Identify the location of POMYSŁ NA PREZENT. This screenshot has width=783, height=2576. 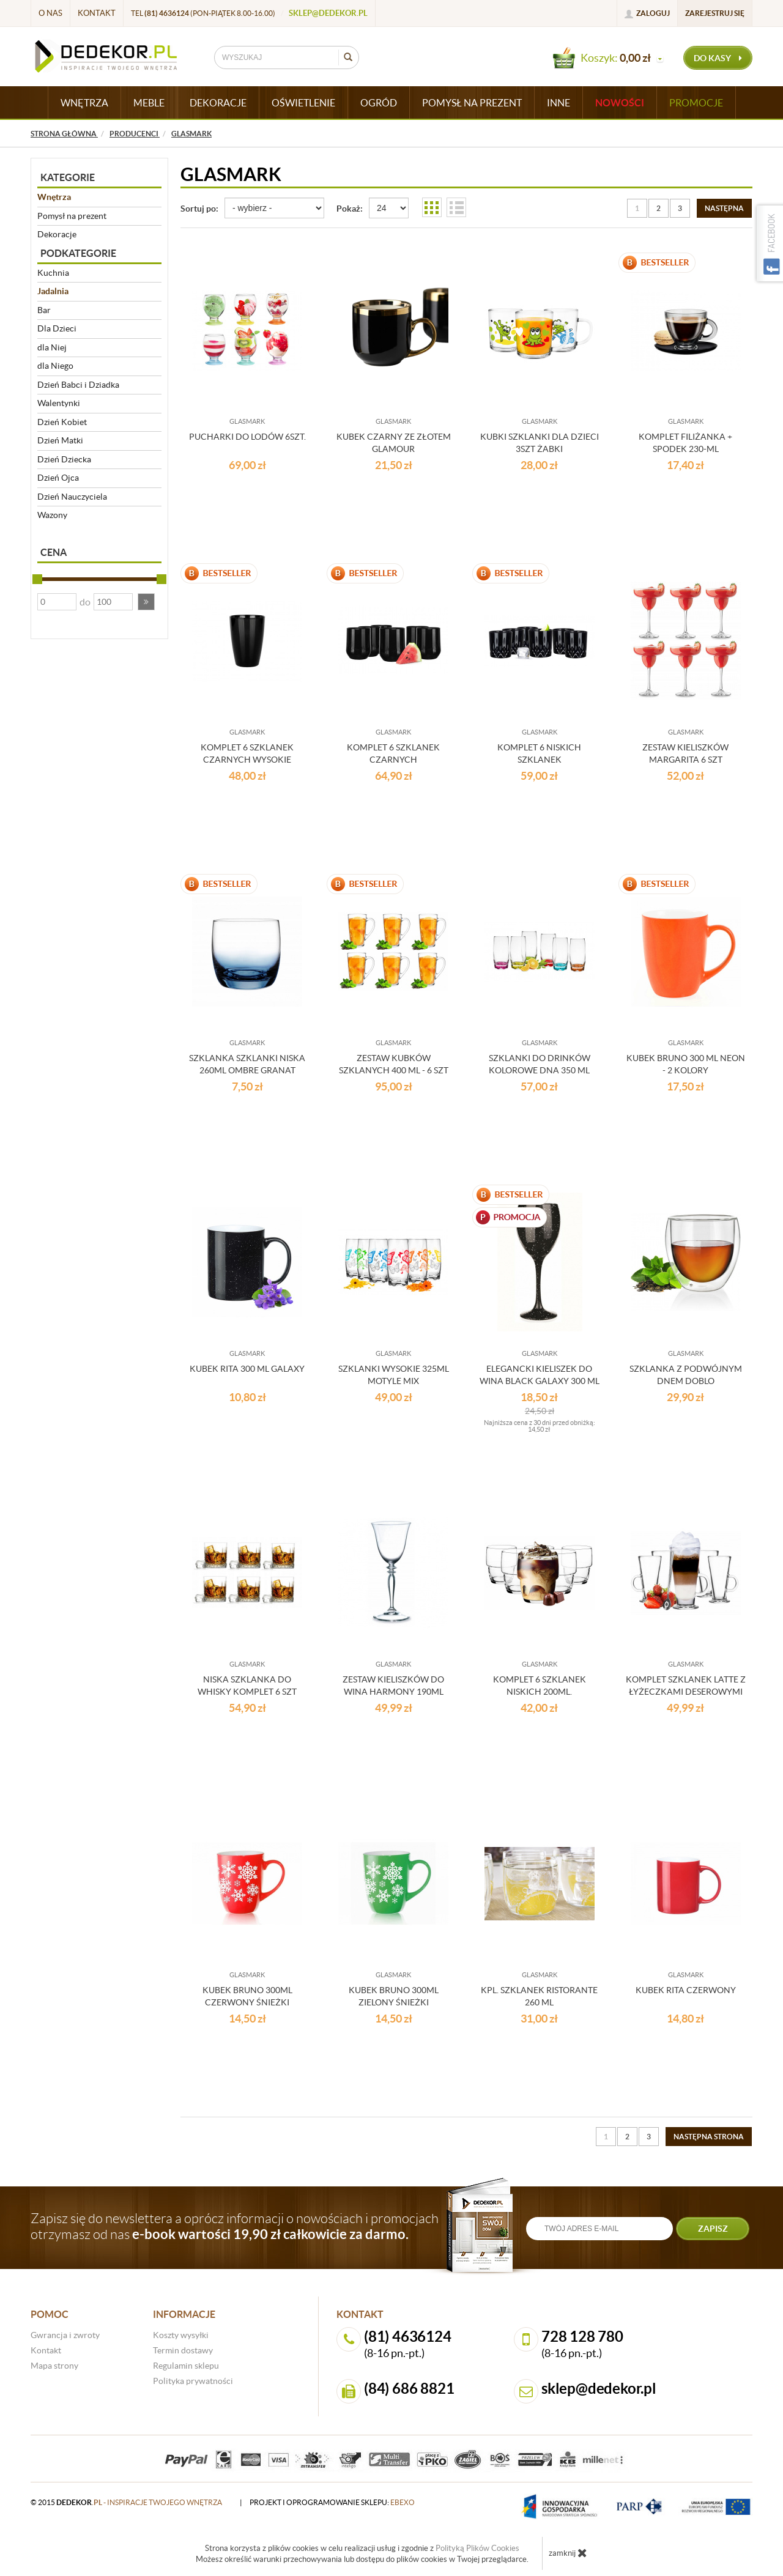
(472, 102).